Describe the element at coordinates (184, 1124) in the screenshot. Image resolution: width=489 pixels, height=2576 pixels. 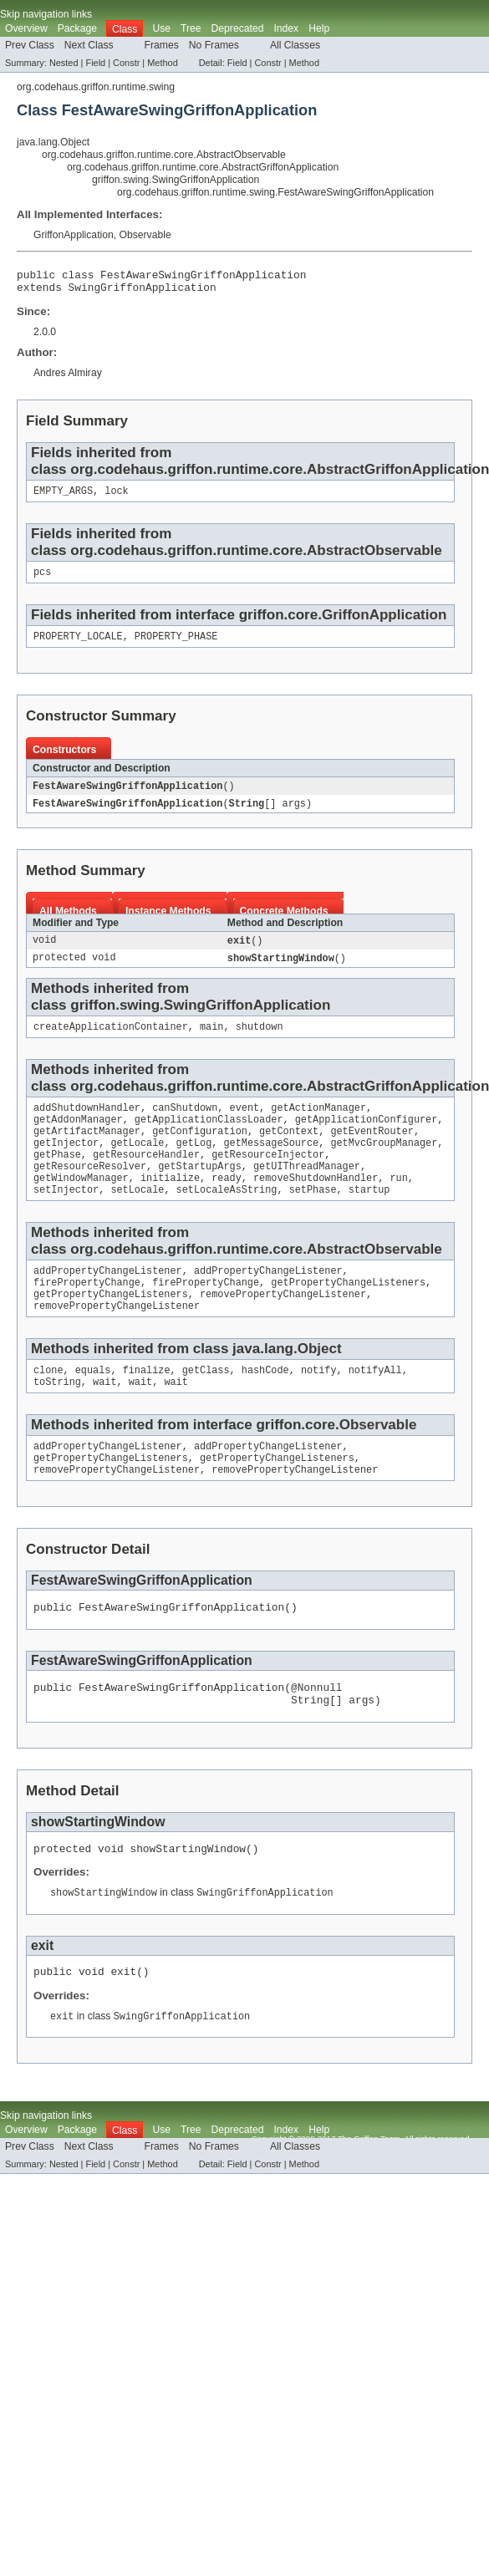
I see `canShutdown` at that location.